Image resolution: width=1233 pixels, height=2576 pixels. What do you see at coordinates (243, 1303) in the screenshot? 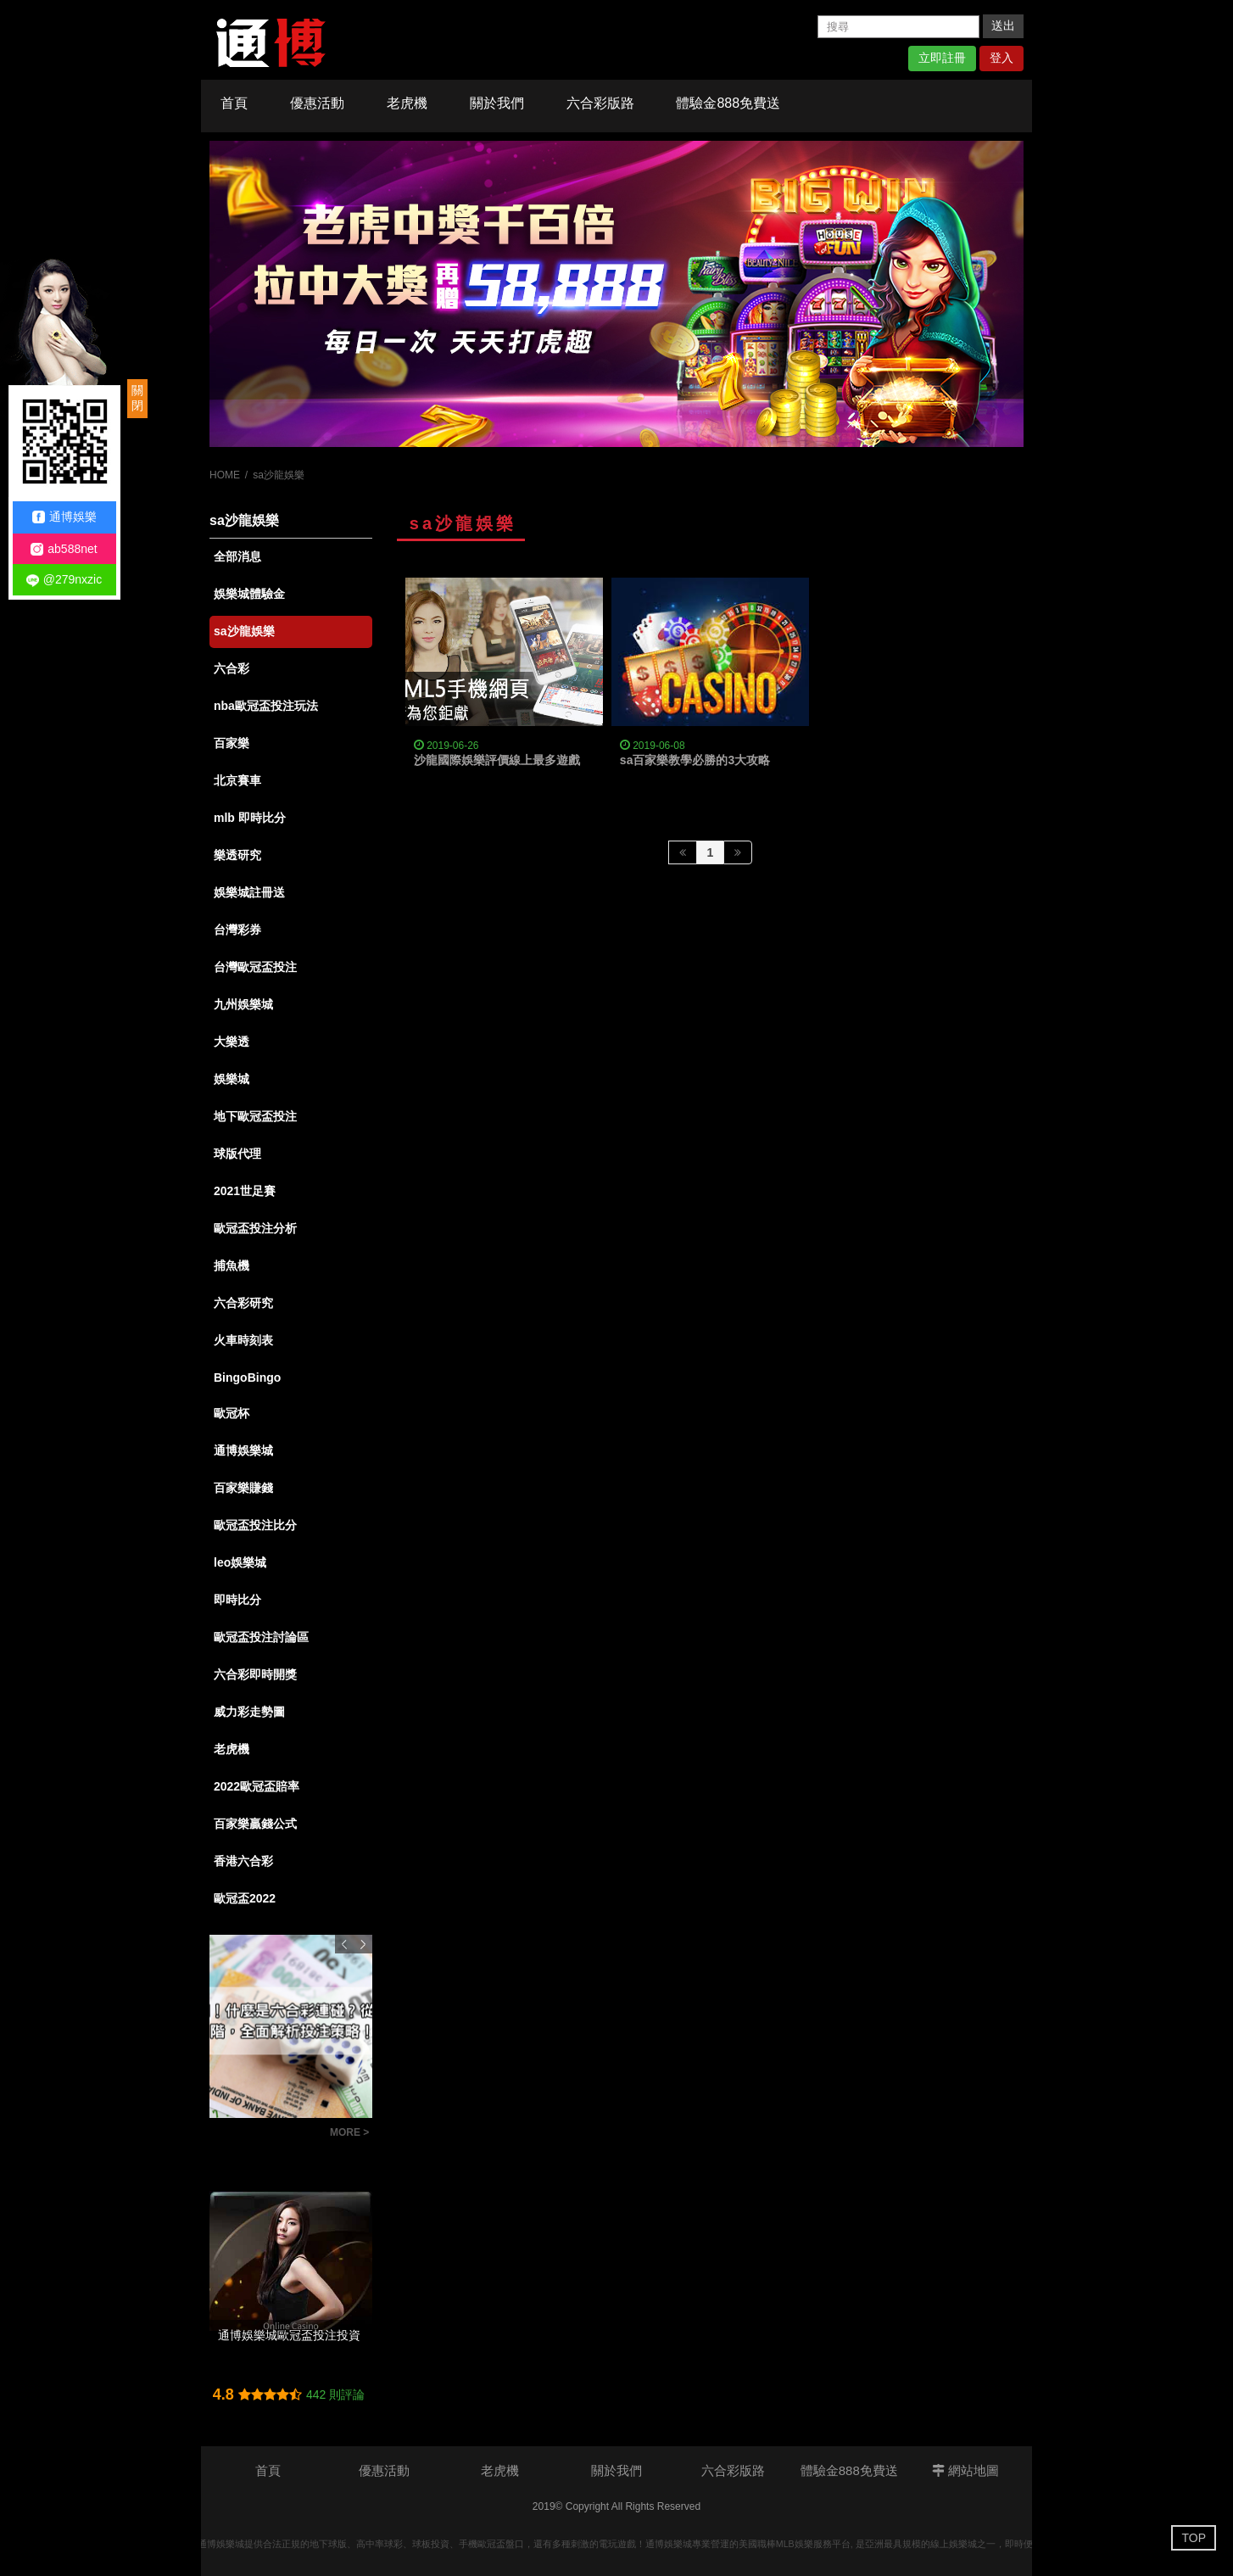
I see `六合彩研究` at bounding box center [243, 1303].